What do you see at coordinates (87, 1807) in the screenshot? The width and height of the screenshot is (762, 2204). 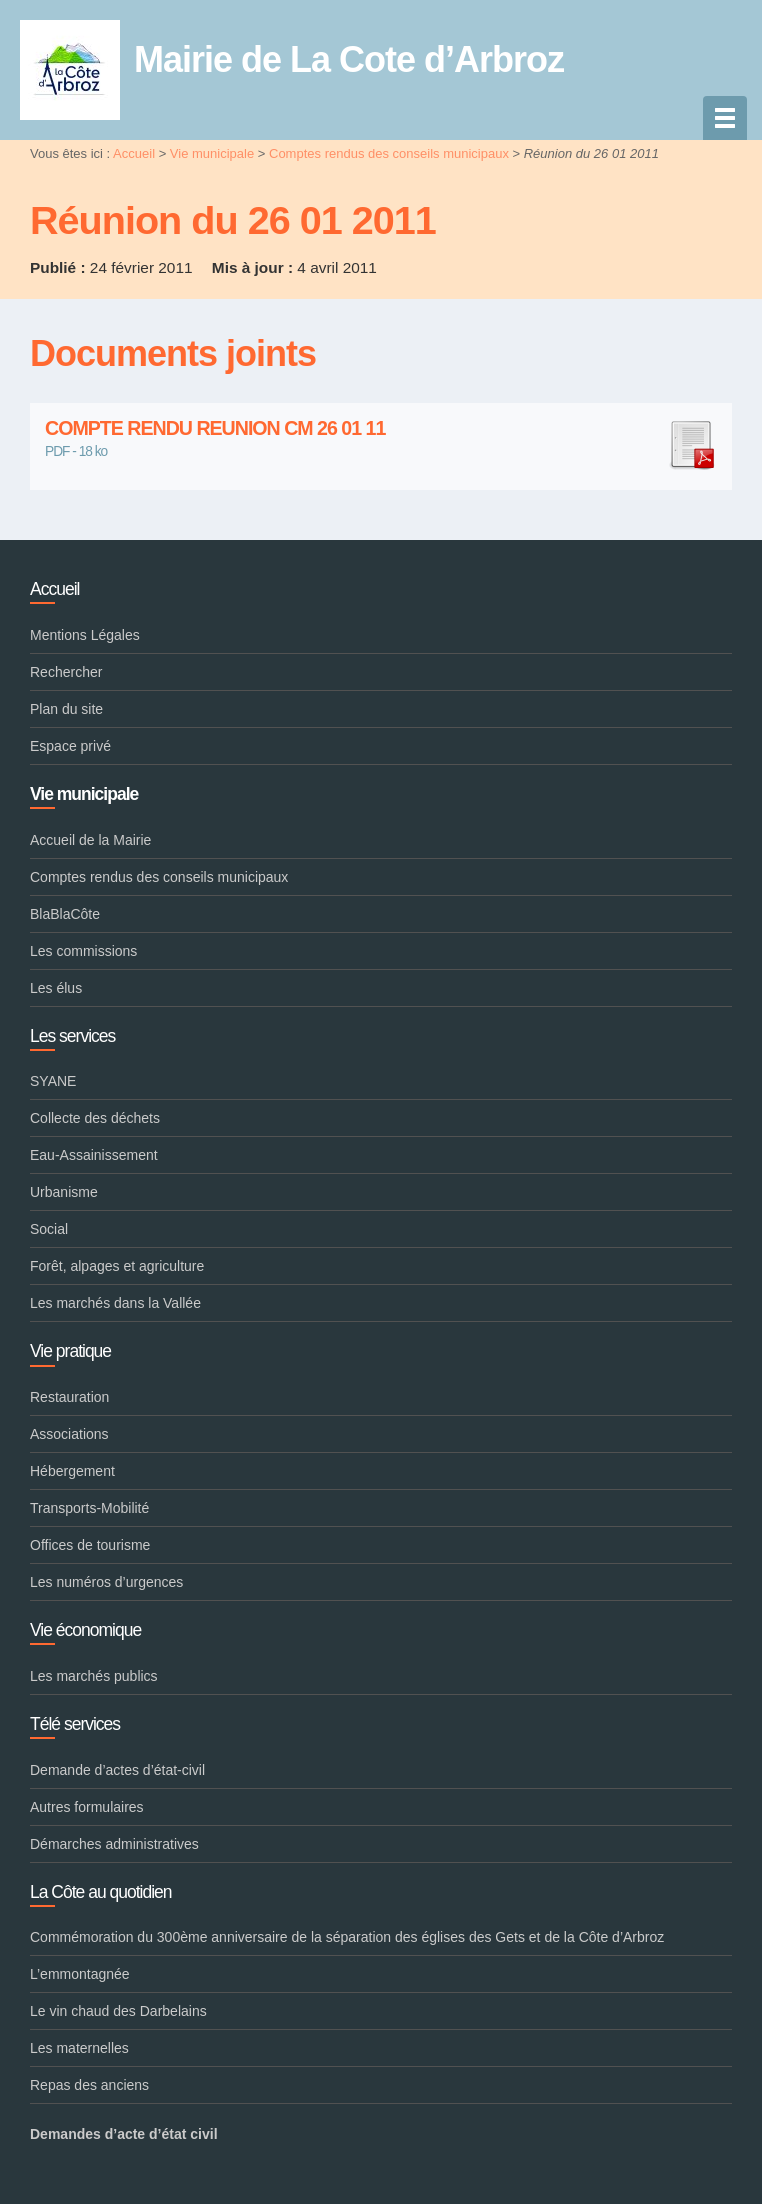 I see `Autres formulaires` at bounding box center [87, 1807].